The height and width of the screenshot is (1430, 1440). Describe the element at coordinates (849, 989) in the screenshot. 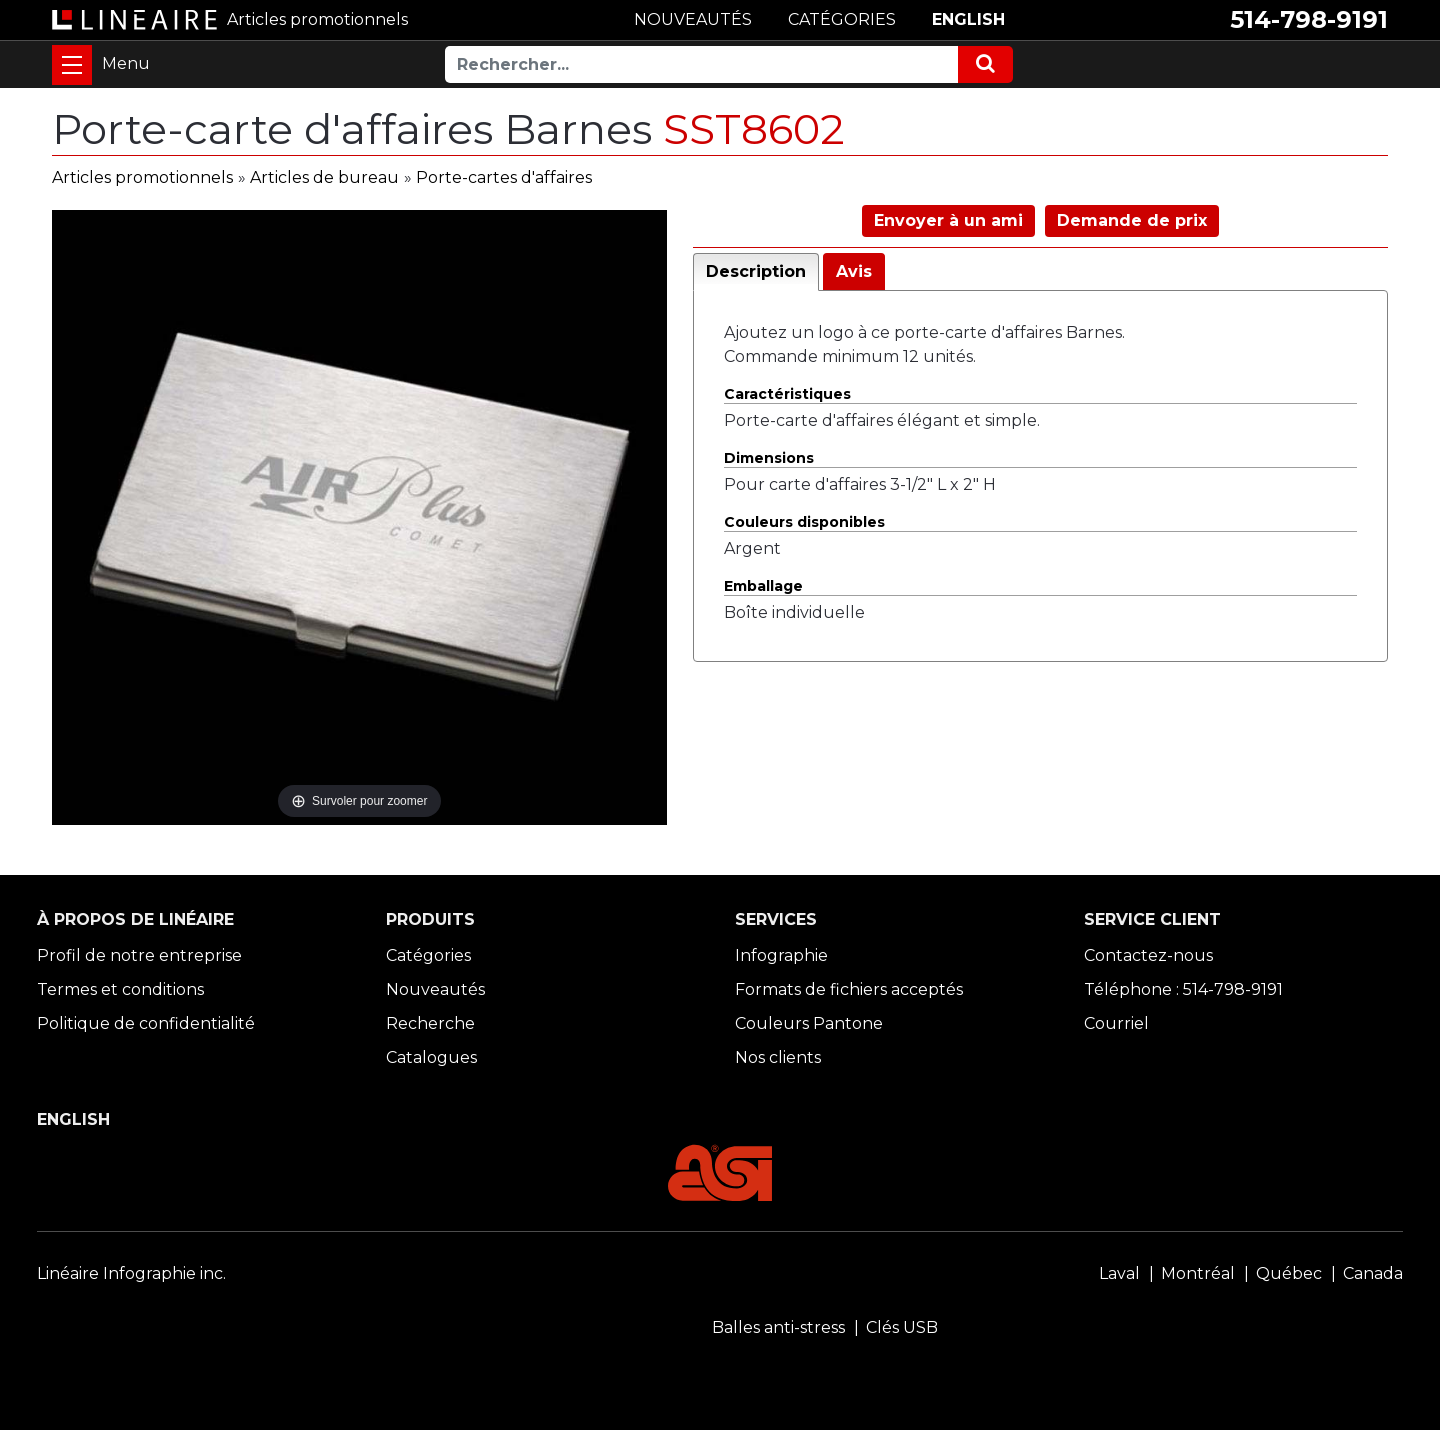

I see `Formats de fichiers acceptés` at that location.